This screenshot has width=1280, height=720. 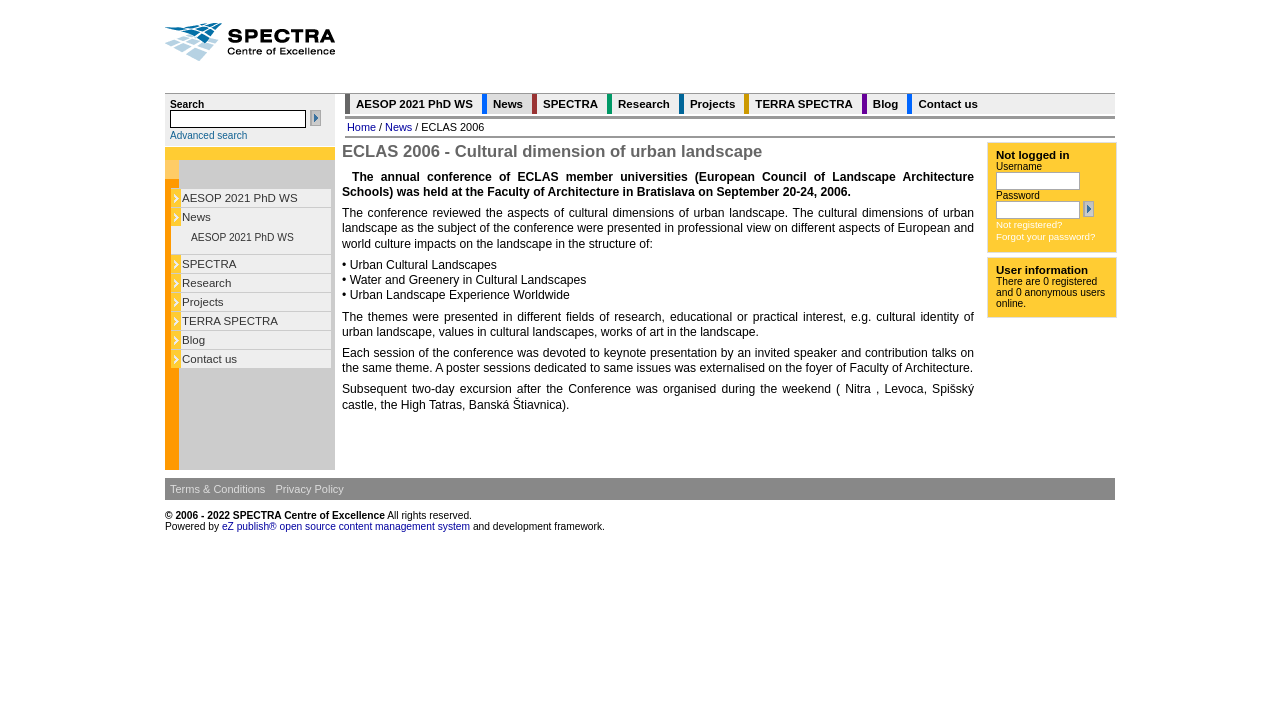 I want to click on Contact us, so click(x=209, y=359).